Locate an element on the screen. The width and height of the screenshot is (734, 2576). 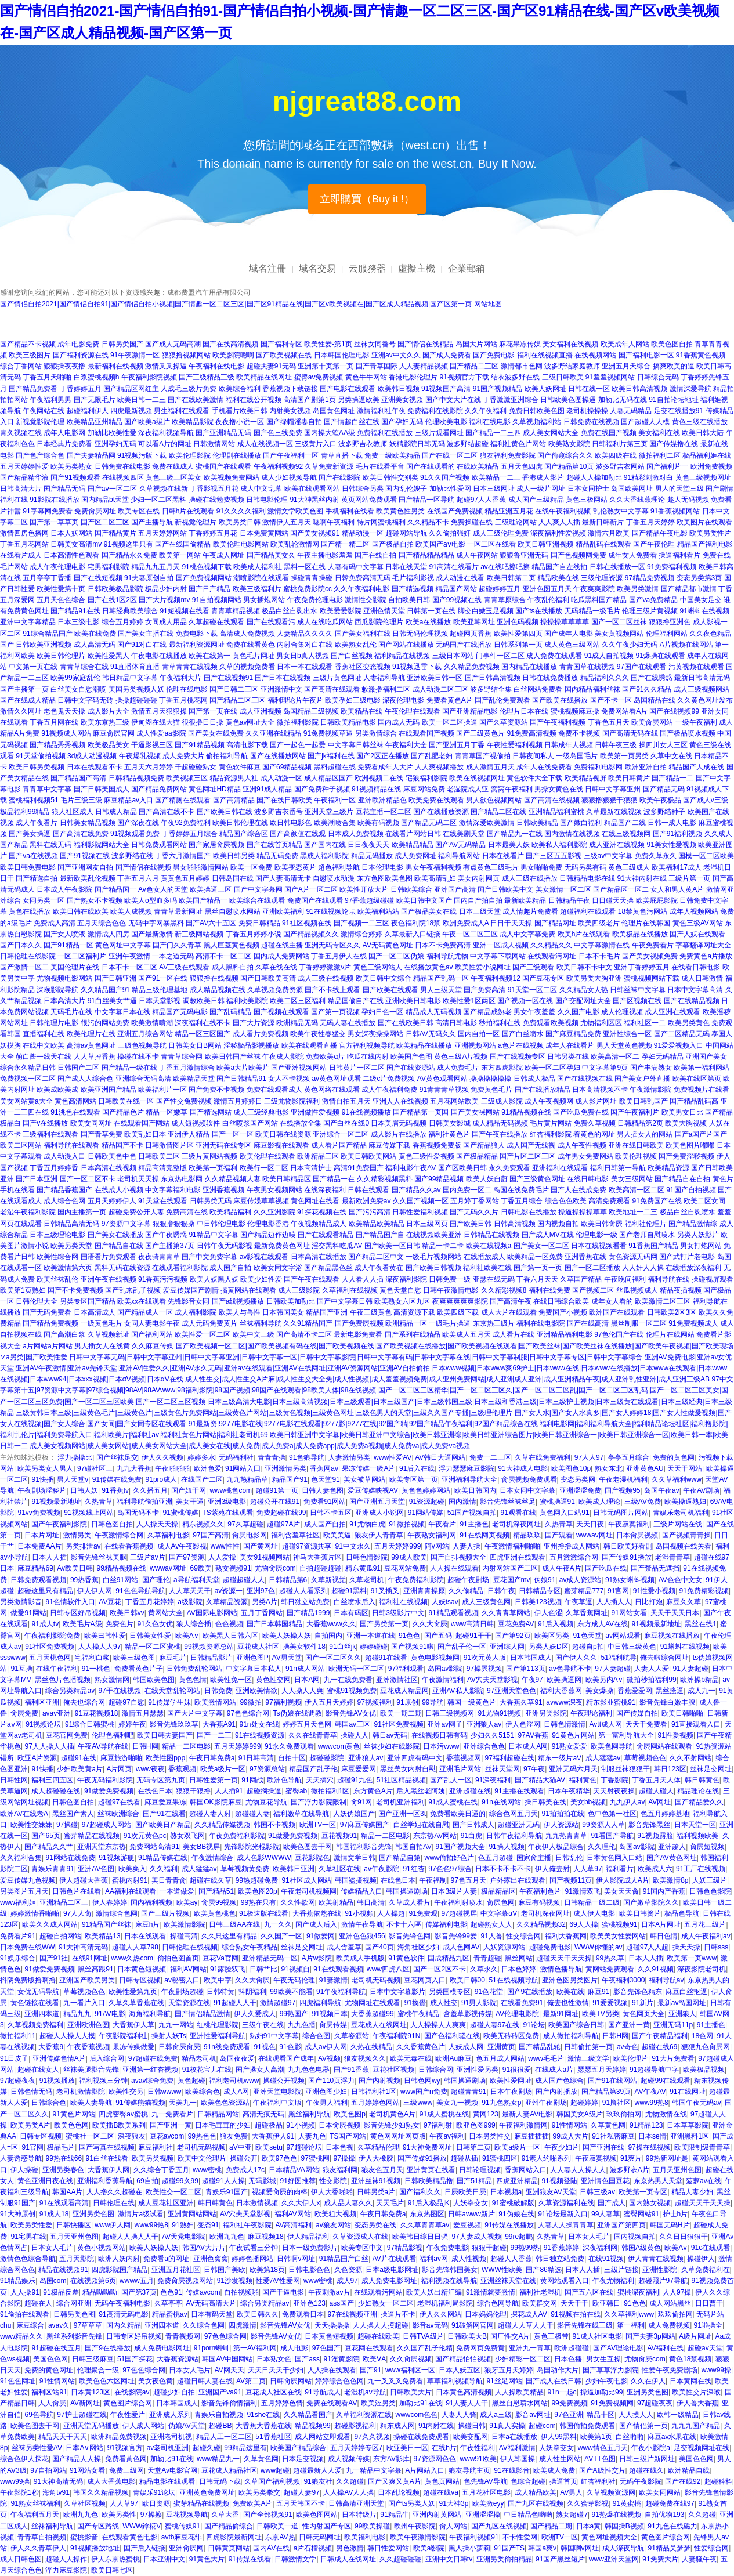
久久91精品国产 is located at coordinates (307, 1323).